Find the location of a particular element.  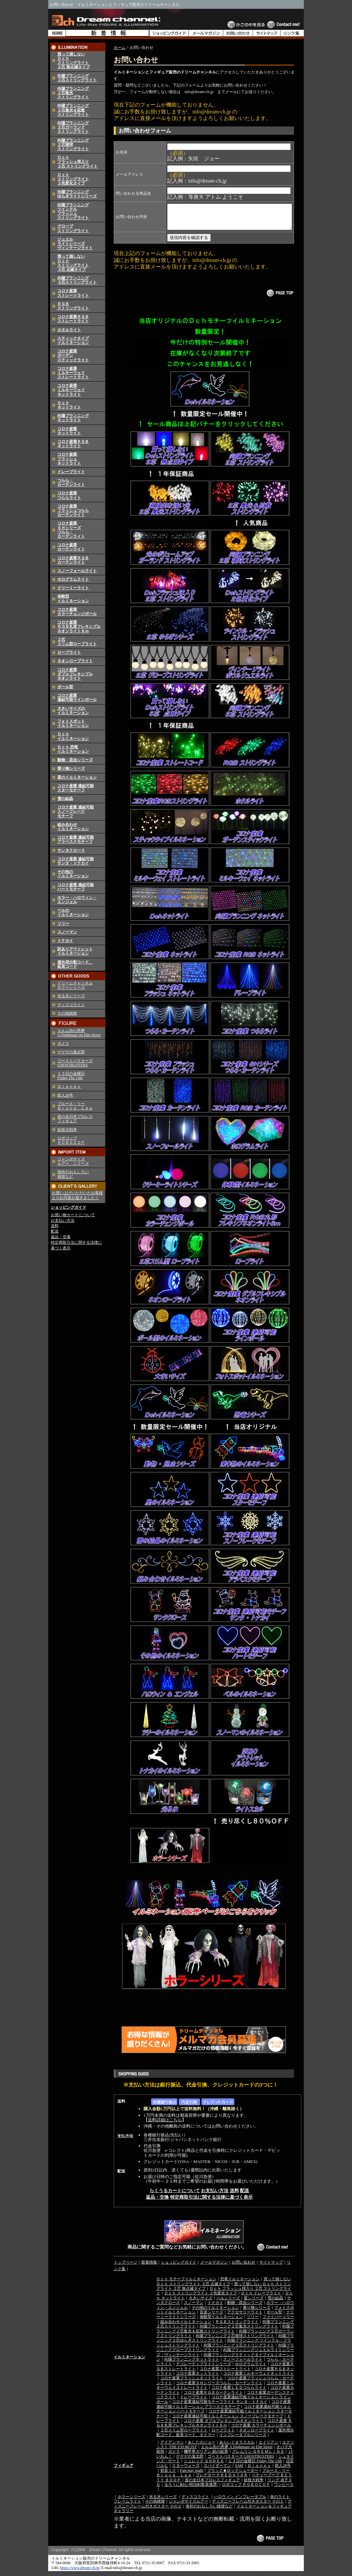

ショッピングガイド is located at coordinates (68, 1207).